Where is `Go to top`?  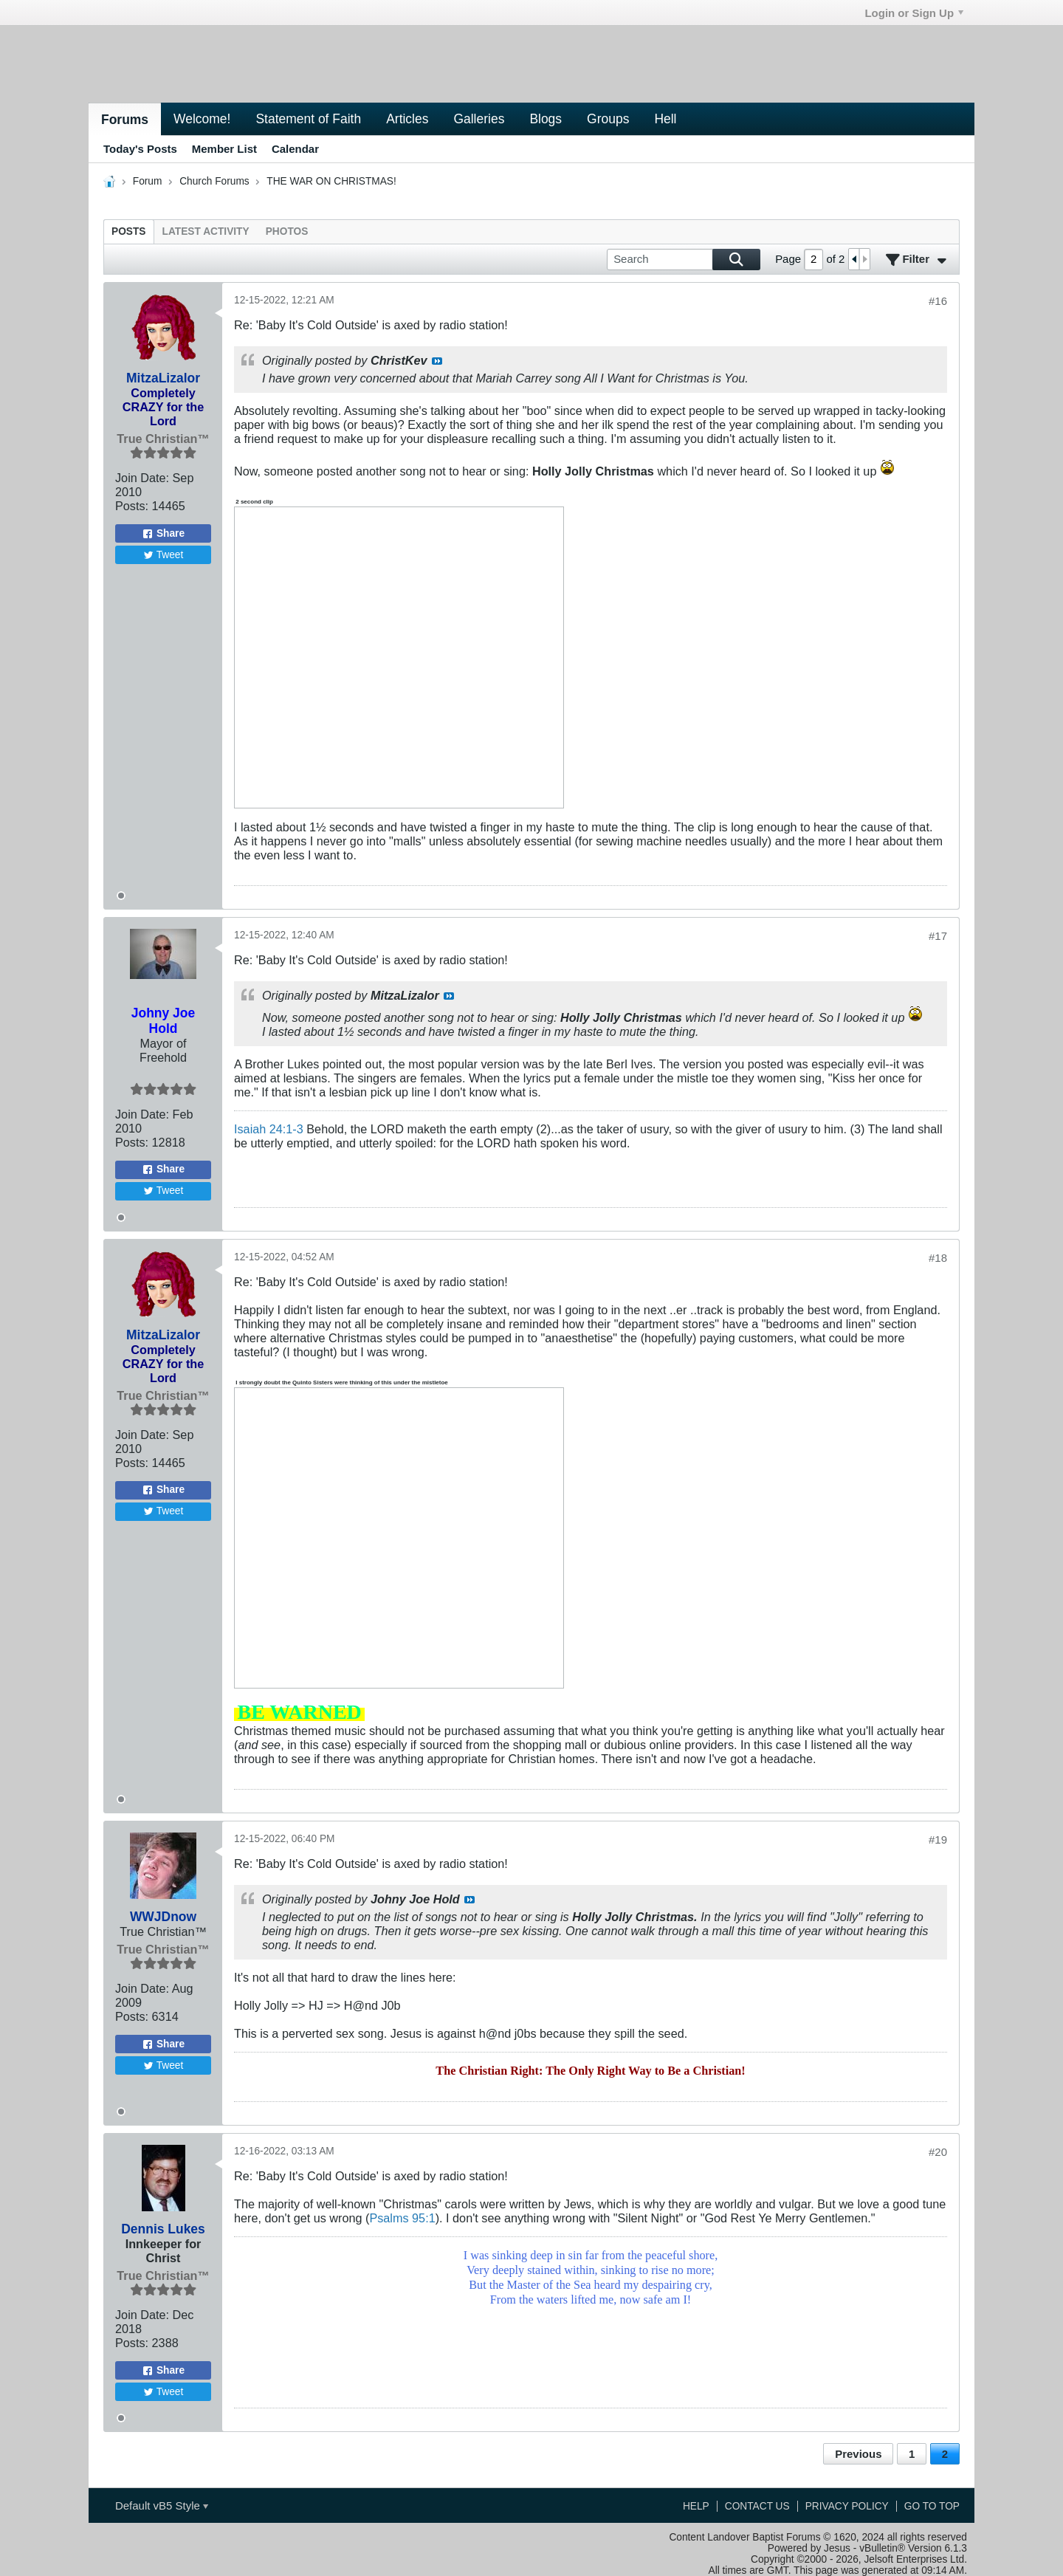
Go to top is located at coordinates (932, 2506).